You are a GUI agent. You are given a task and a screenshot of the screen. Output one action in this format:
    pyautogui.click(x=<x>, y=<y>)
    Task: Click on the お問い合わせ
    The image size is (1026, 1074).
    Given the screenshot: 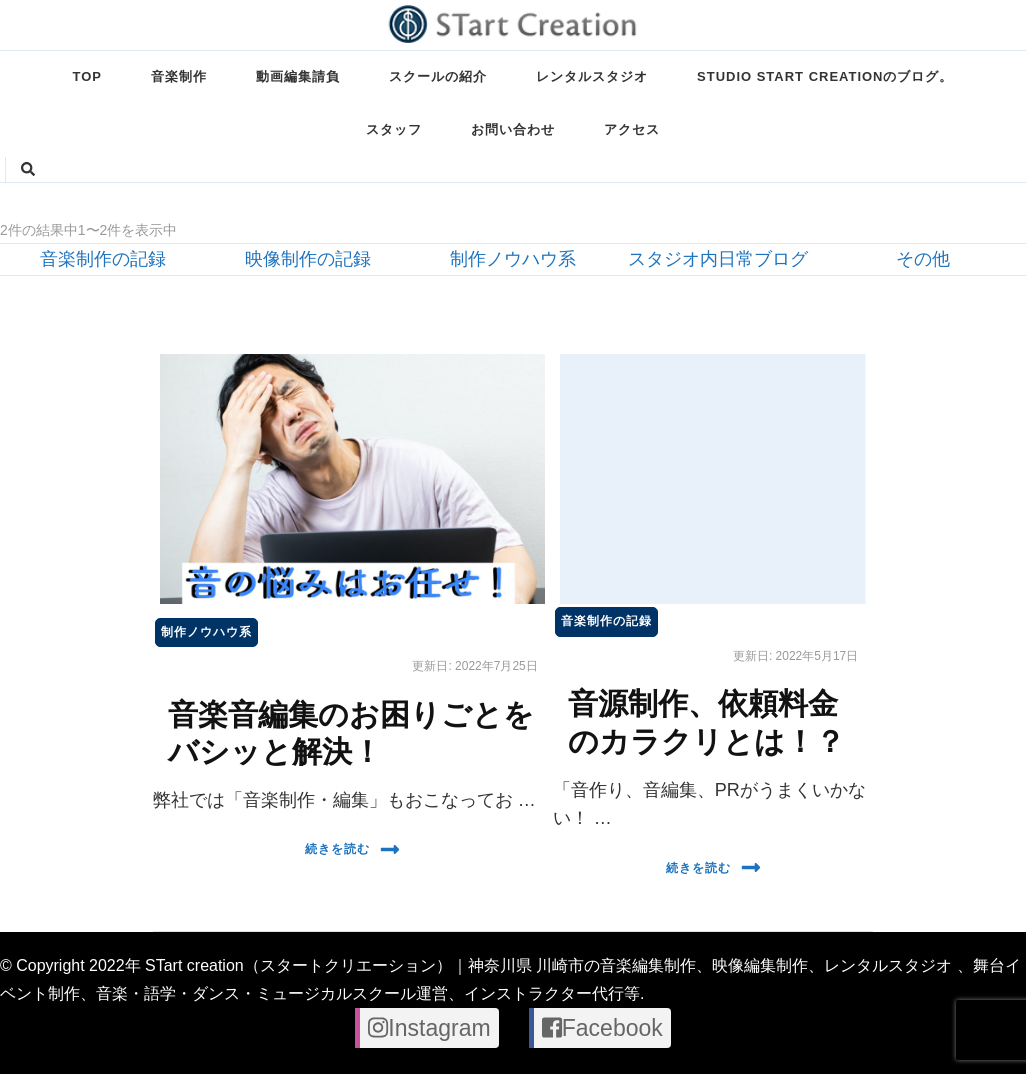 What is the action you would take?
    pyautogui.click(x=513, y=129)
    